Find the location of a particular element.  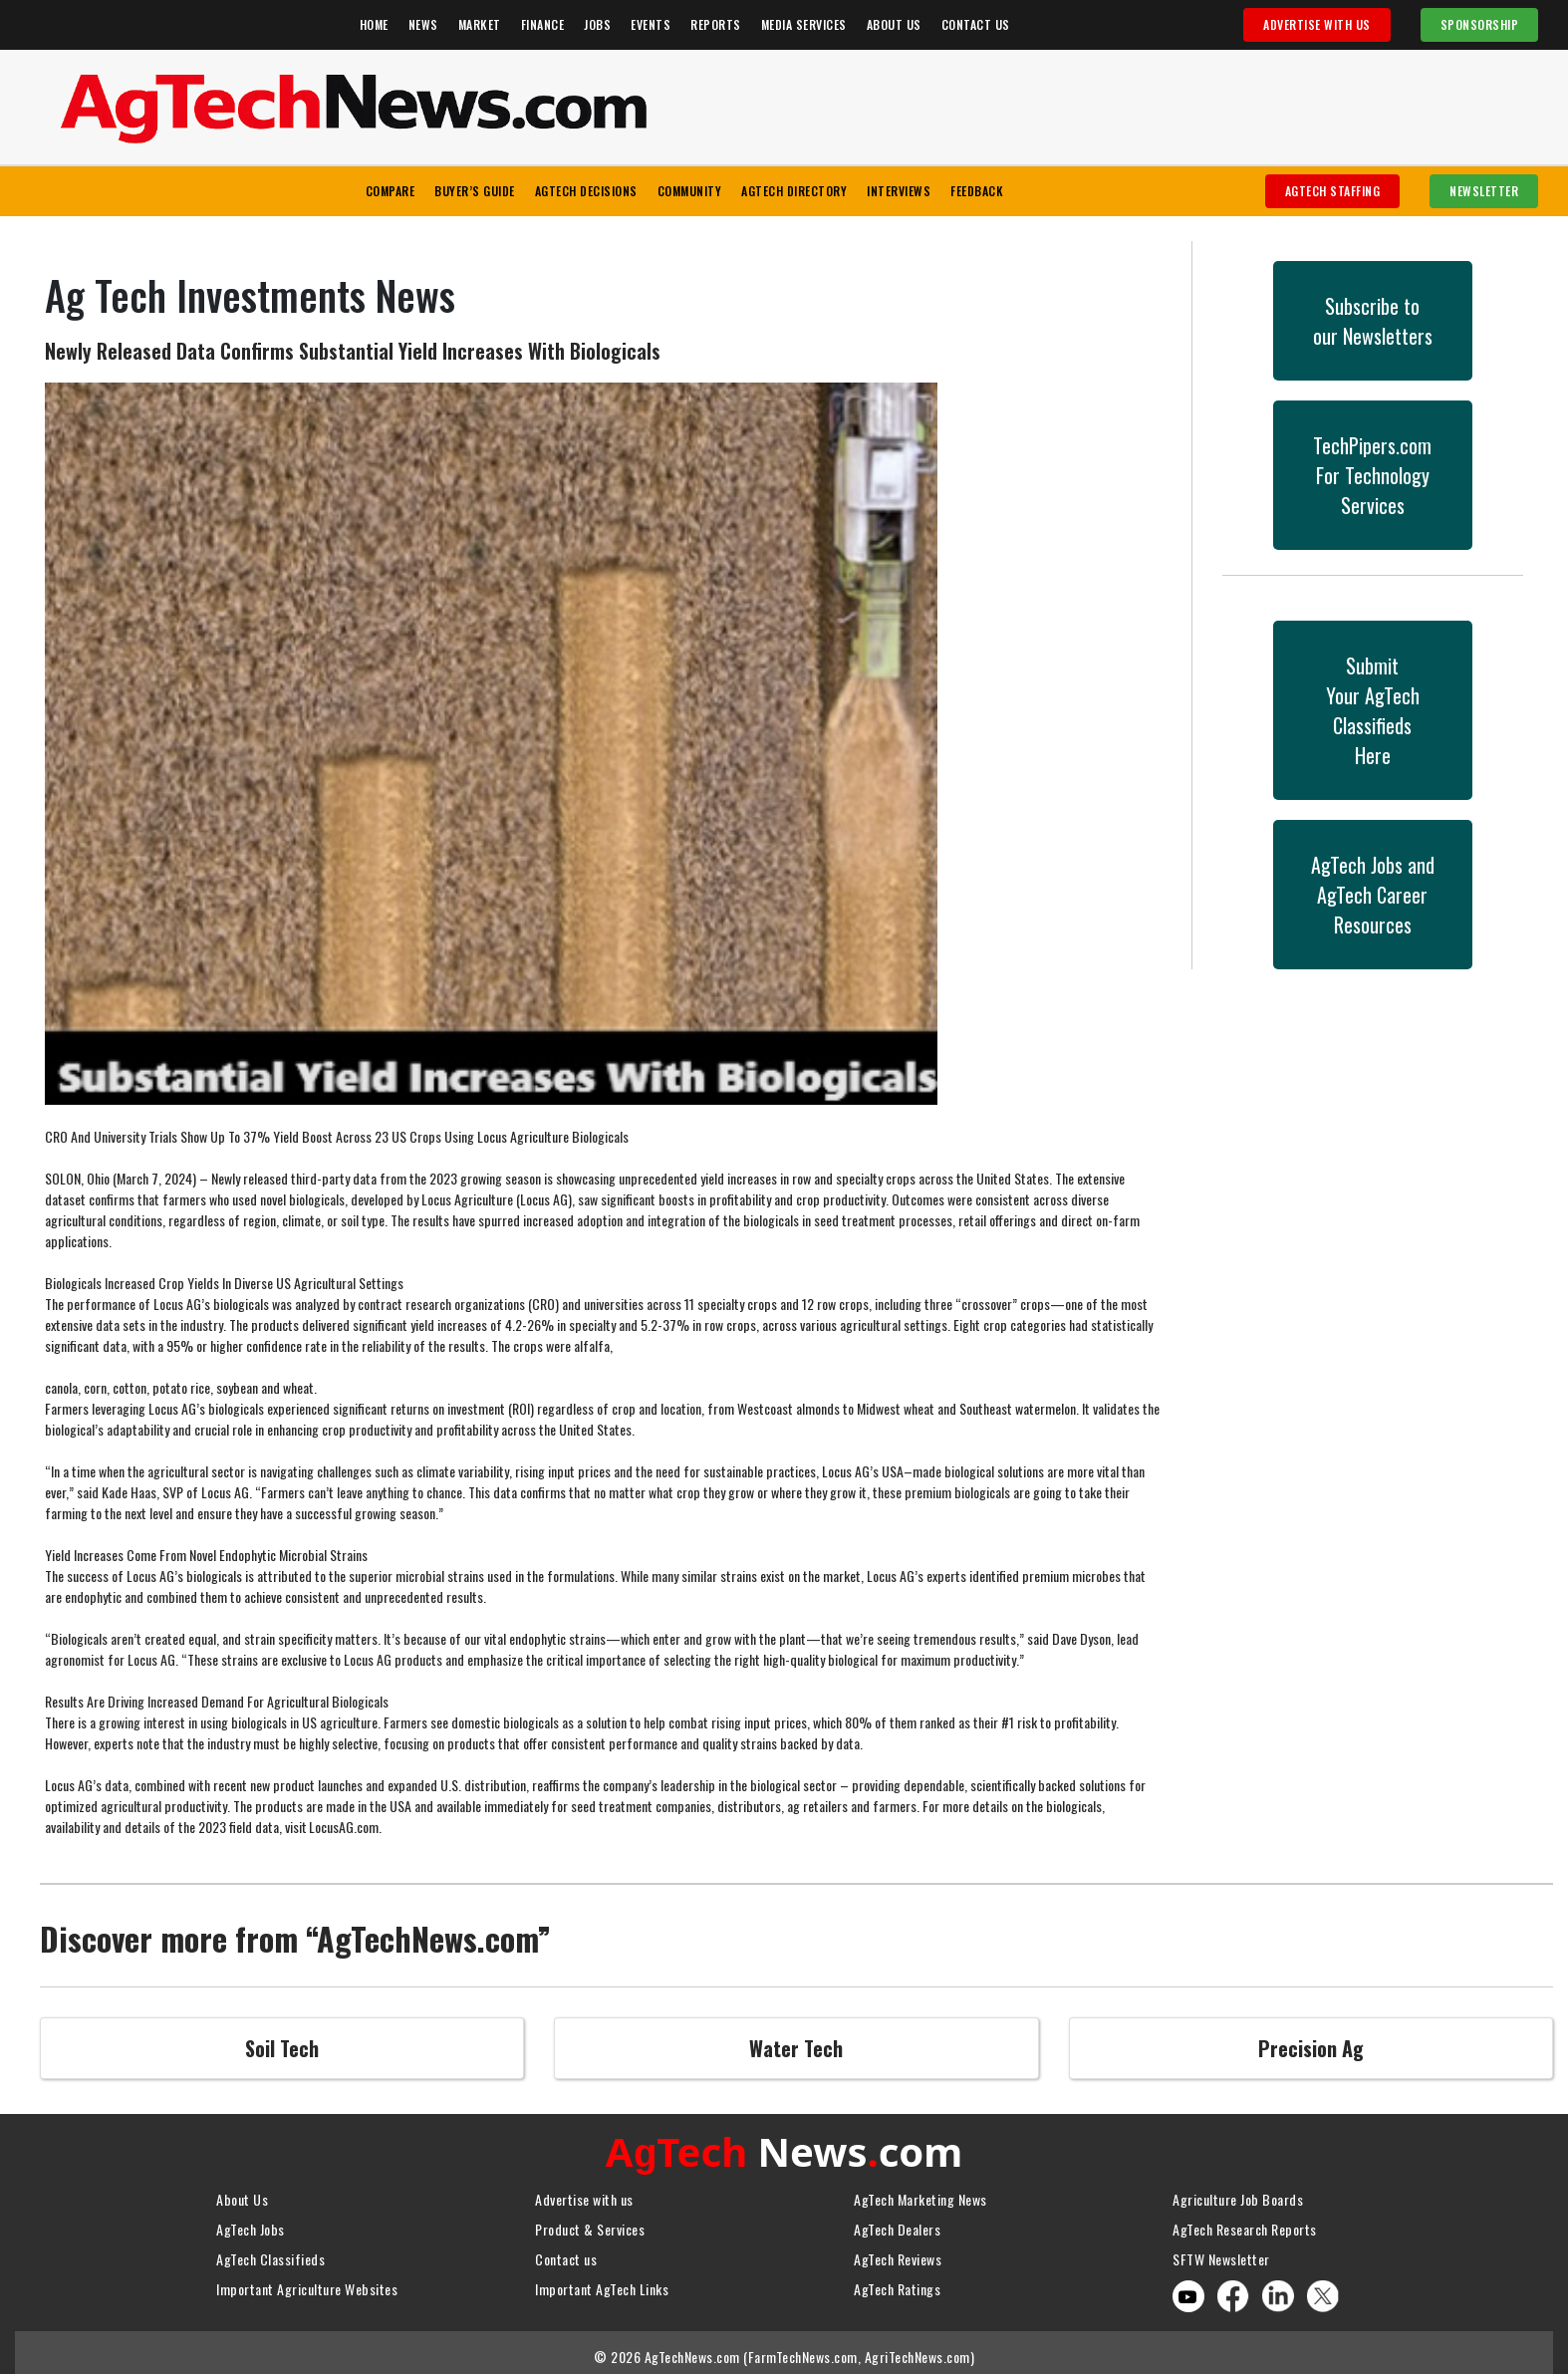

Reports is located at coordinates (715, 24).